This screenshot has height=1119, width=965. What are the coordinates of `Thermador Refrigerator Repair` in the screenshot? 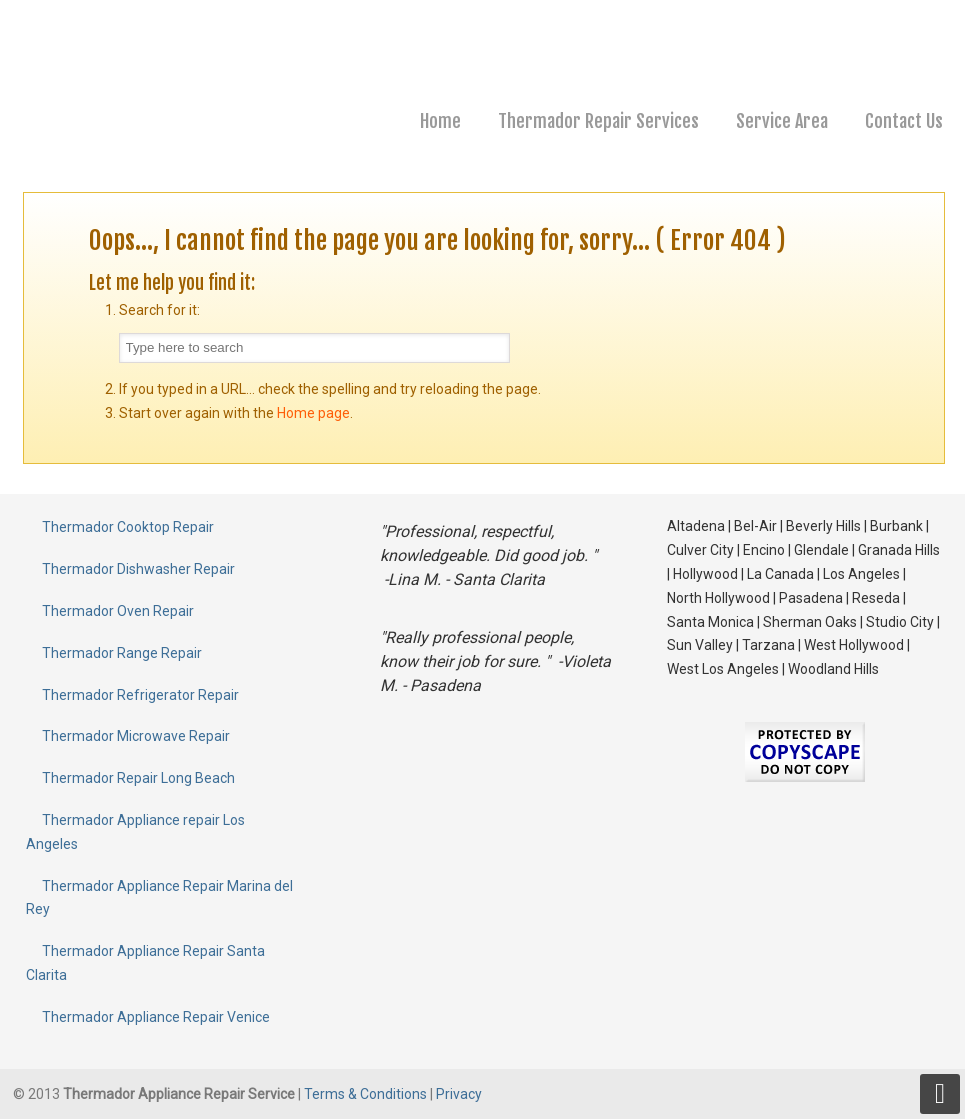 It's located at (140, 695).